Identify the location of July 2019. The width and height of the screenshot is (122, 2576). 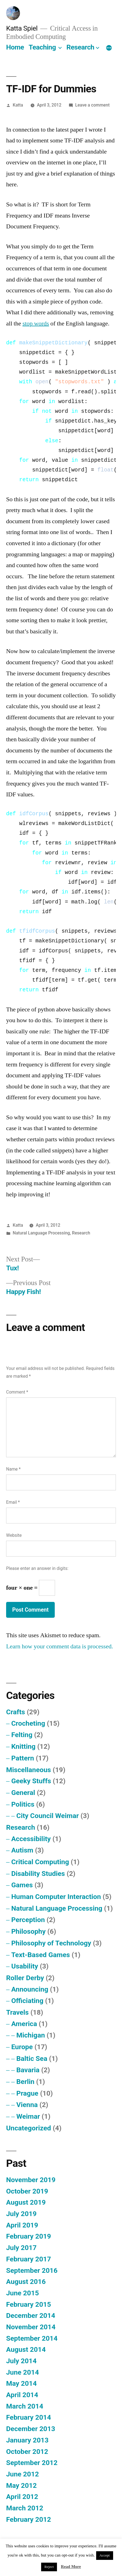
(21, 2214).